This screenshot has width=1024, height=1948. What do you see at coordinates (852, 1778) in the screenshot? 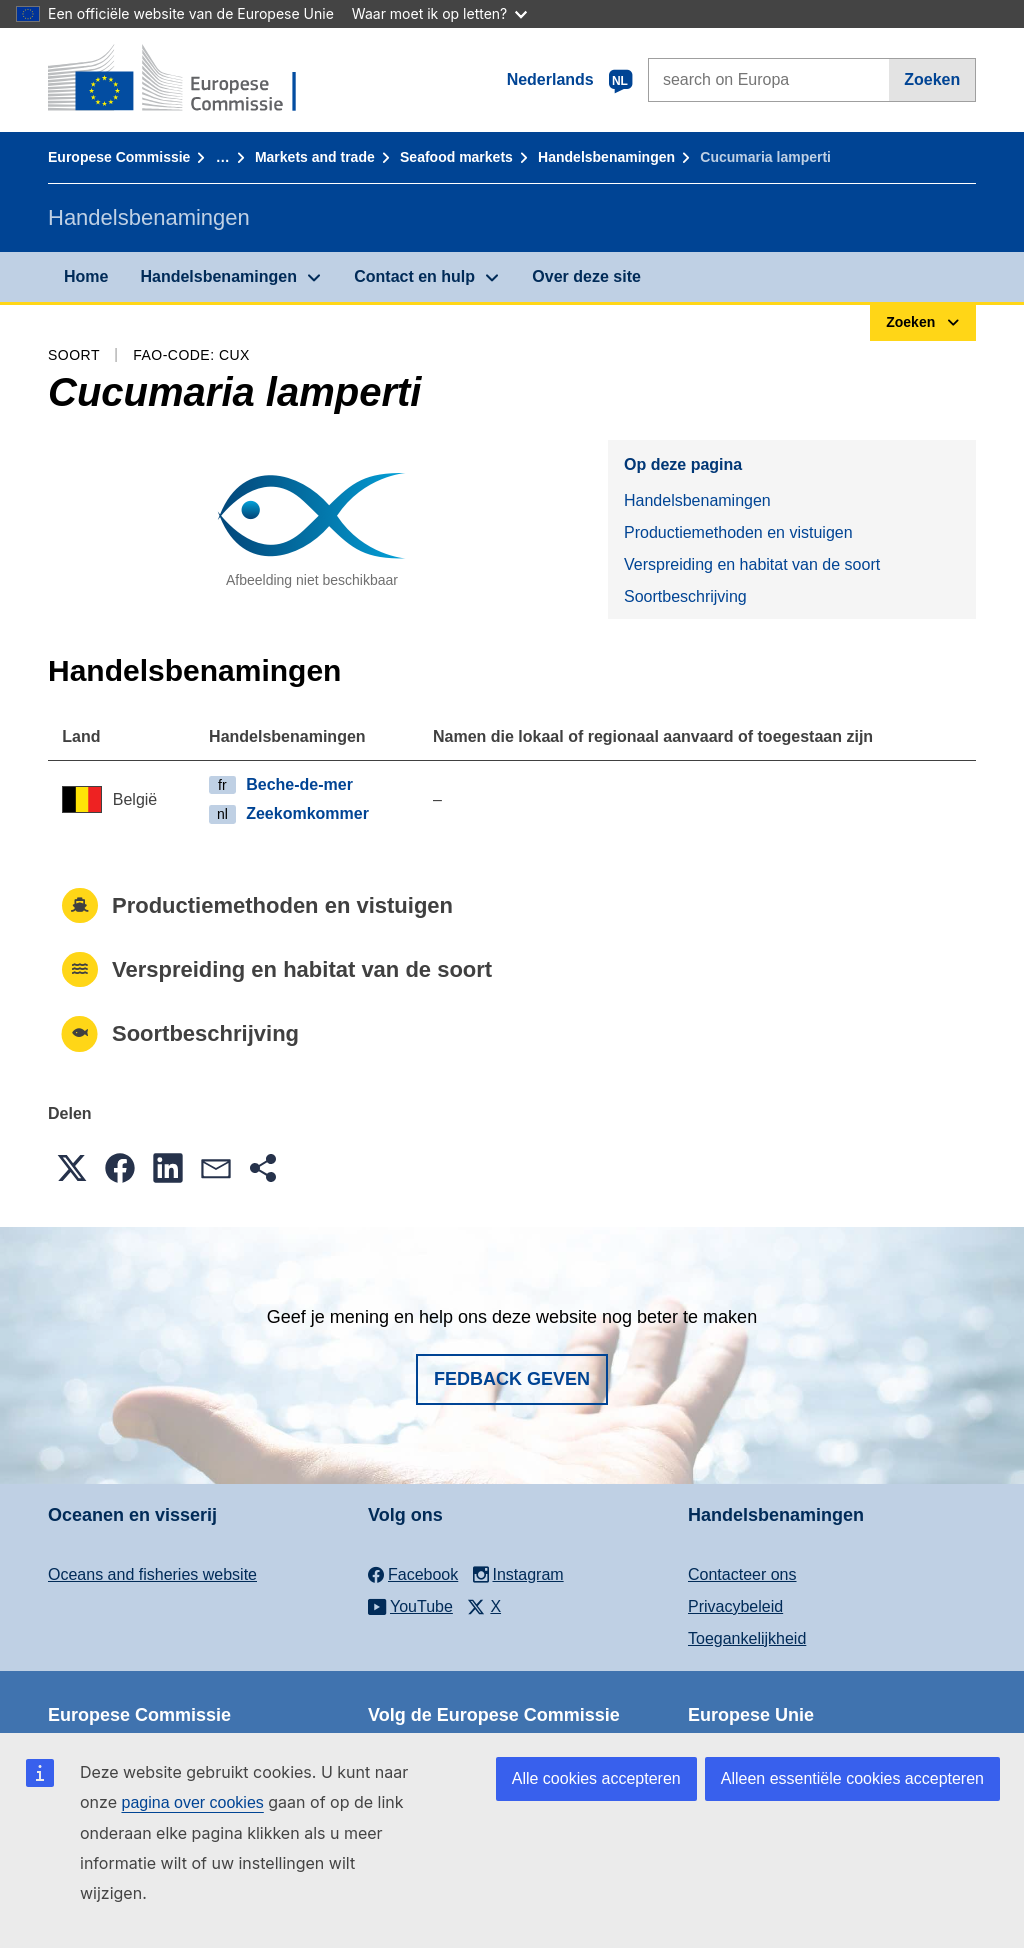
I see `Alleen essentiële cookies accepteren` at bounding box center [852, 1778].